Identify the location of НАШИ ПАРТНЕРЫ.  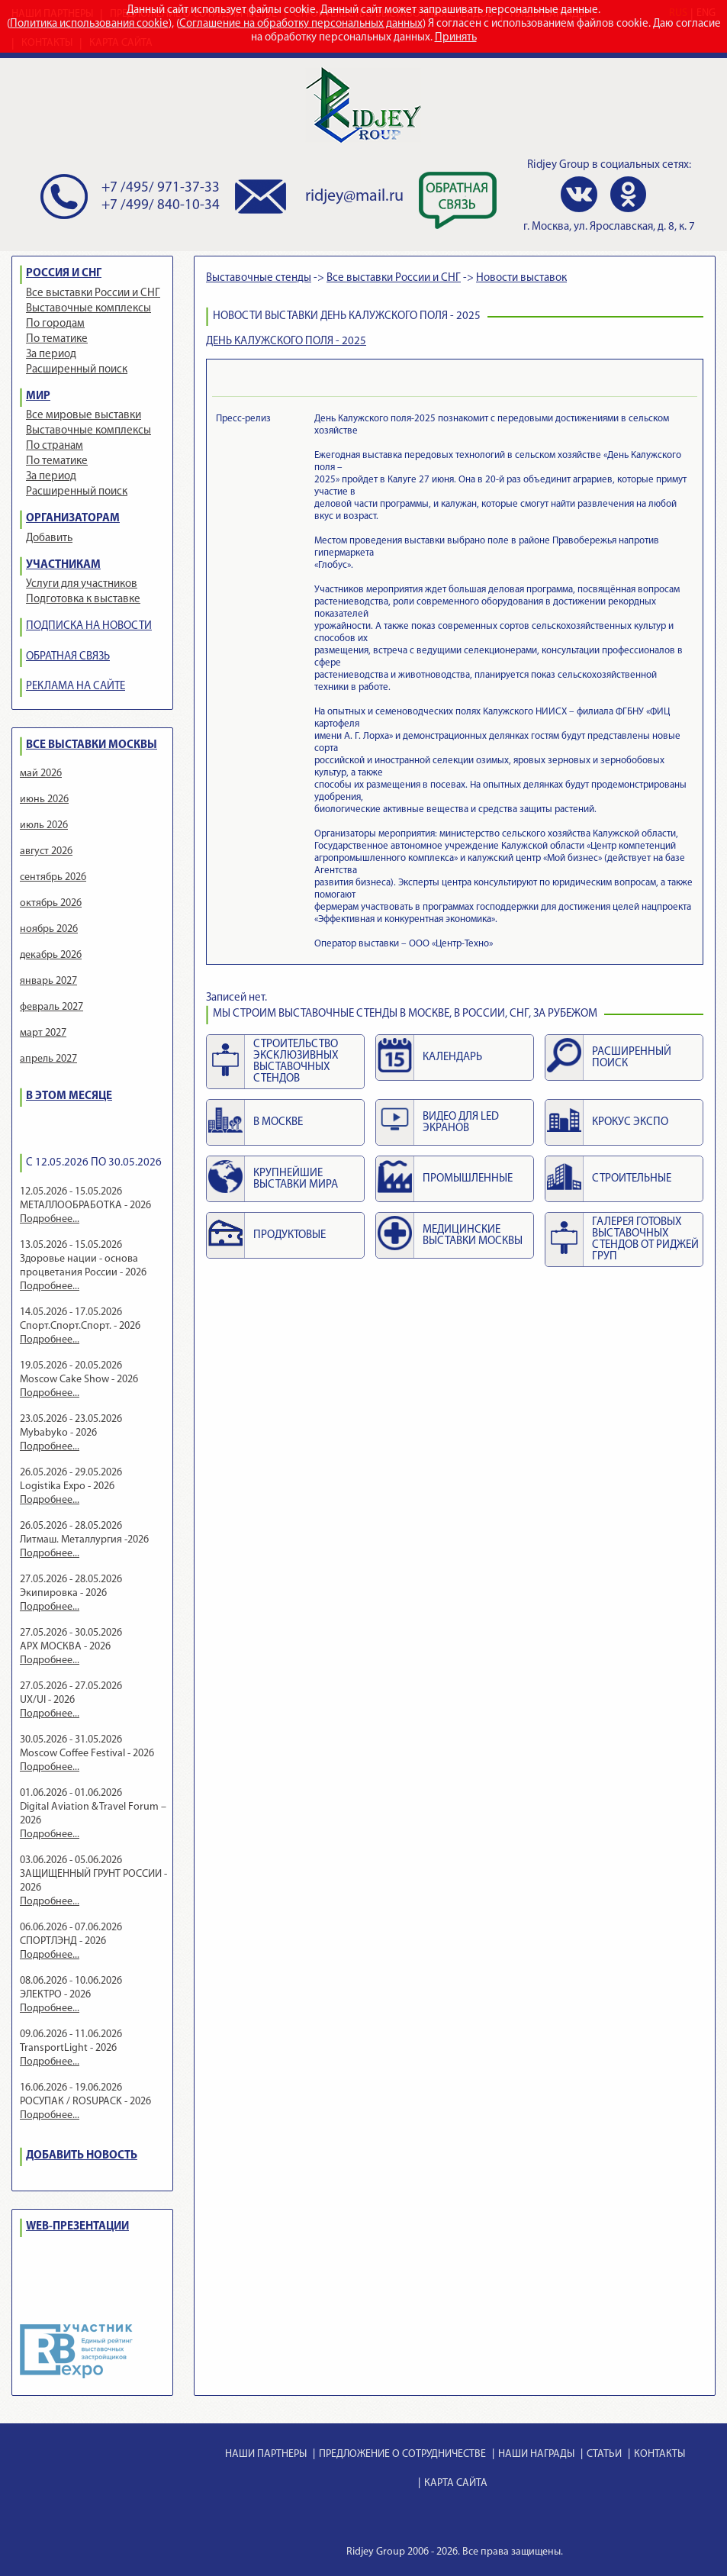
(266, 2454).